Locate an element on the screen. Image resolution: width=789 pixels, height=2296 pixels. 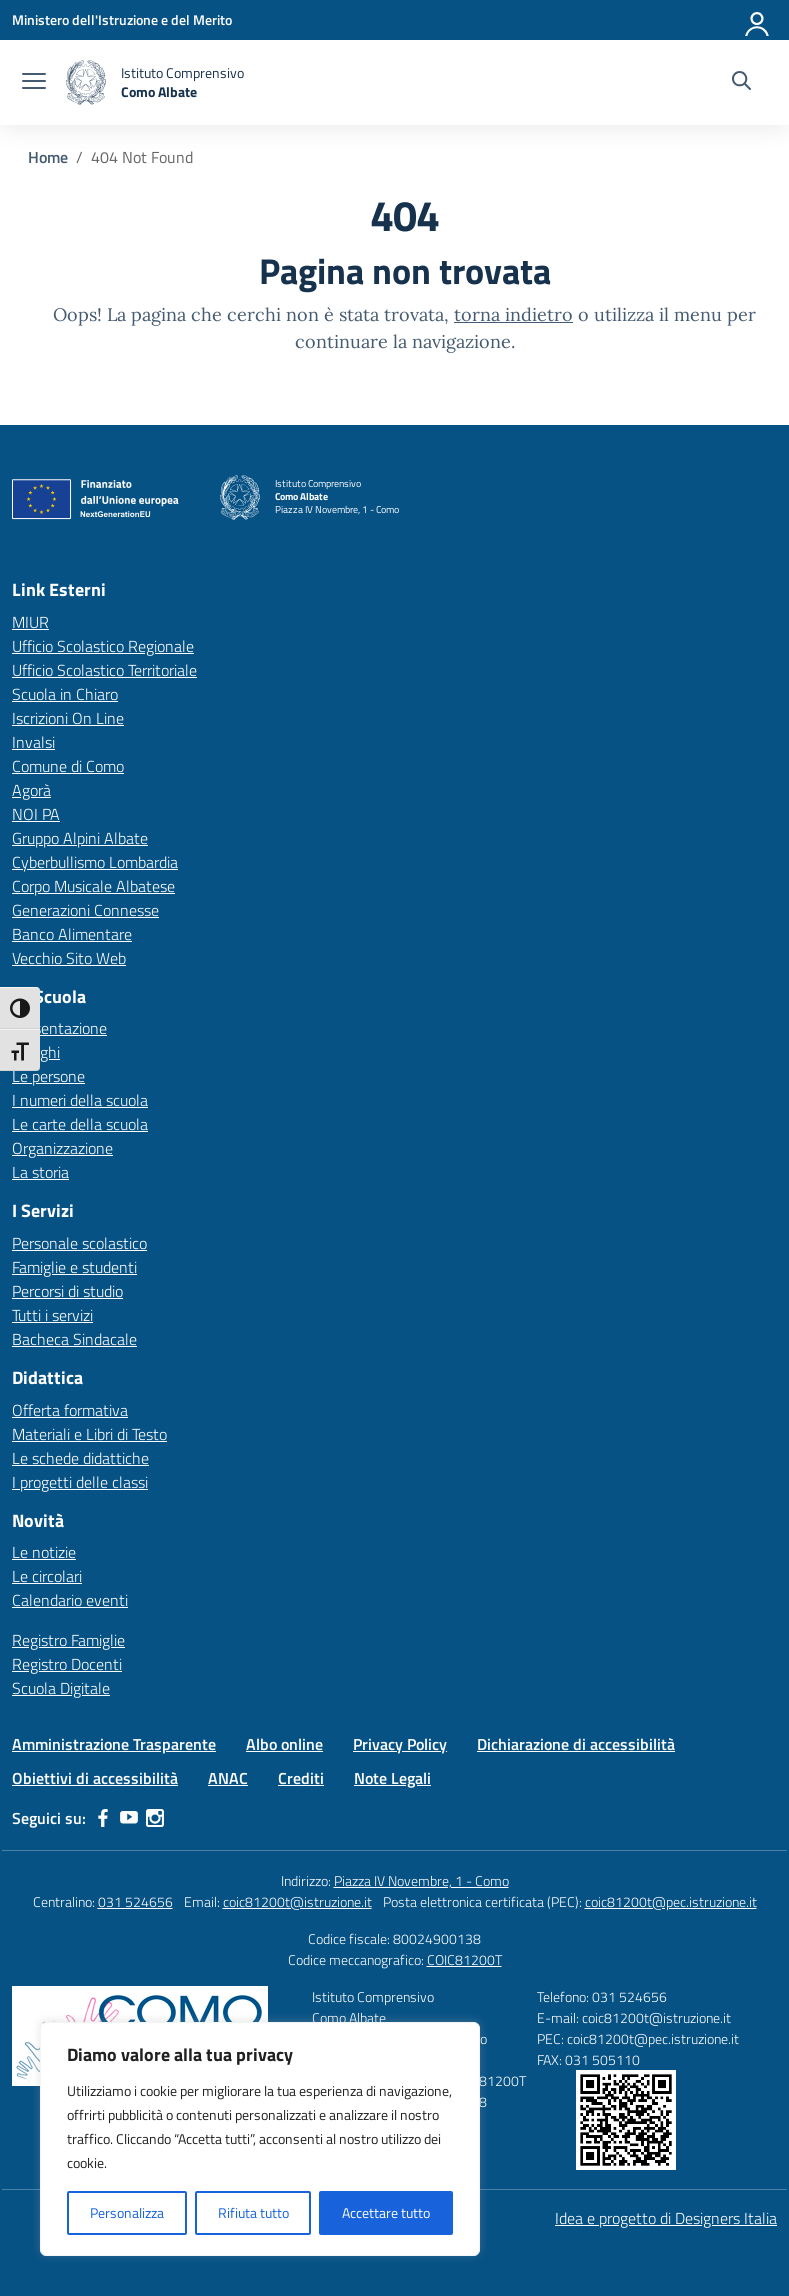
Bacheca Sindacale is located at coordinates (74, 1339).